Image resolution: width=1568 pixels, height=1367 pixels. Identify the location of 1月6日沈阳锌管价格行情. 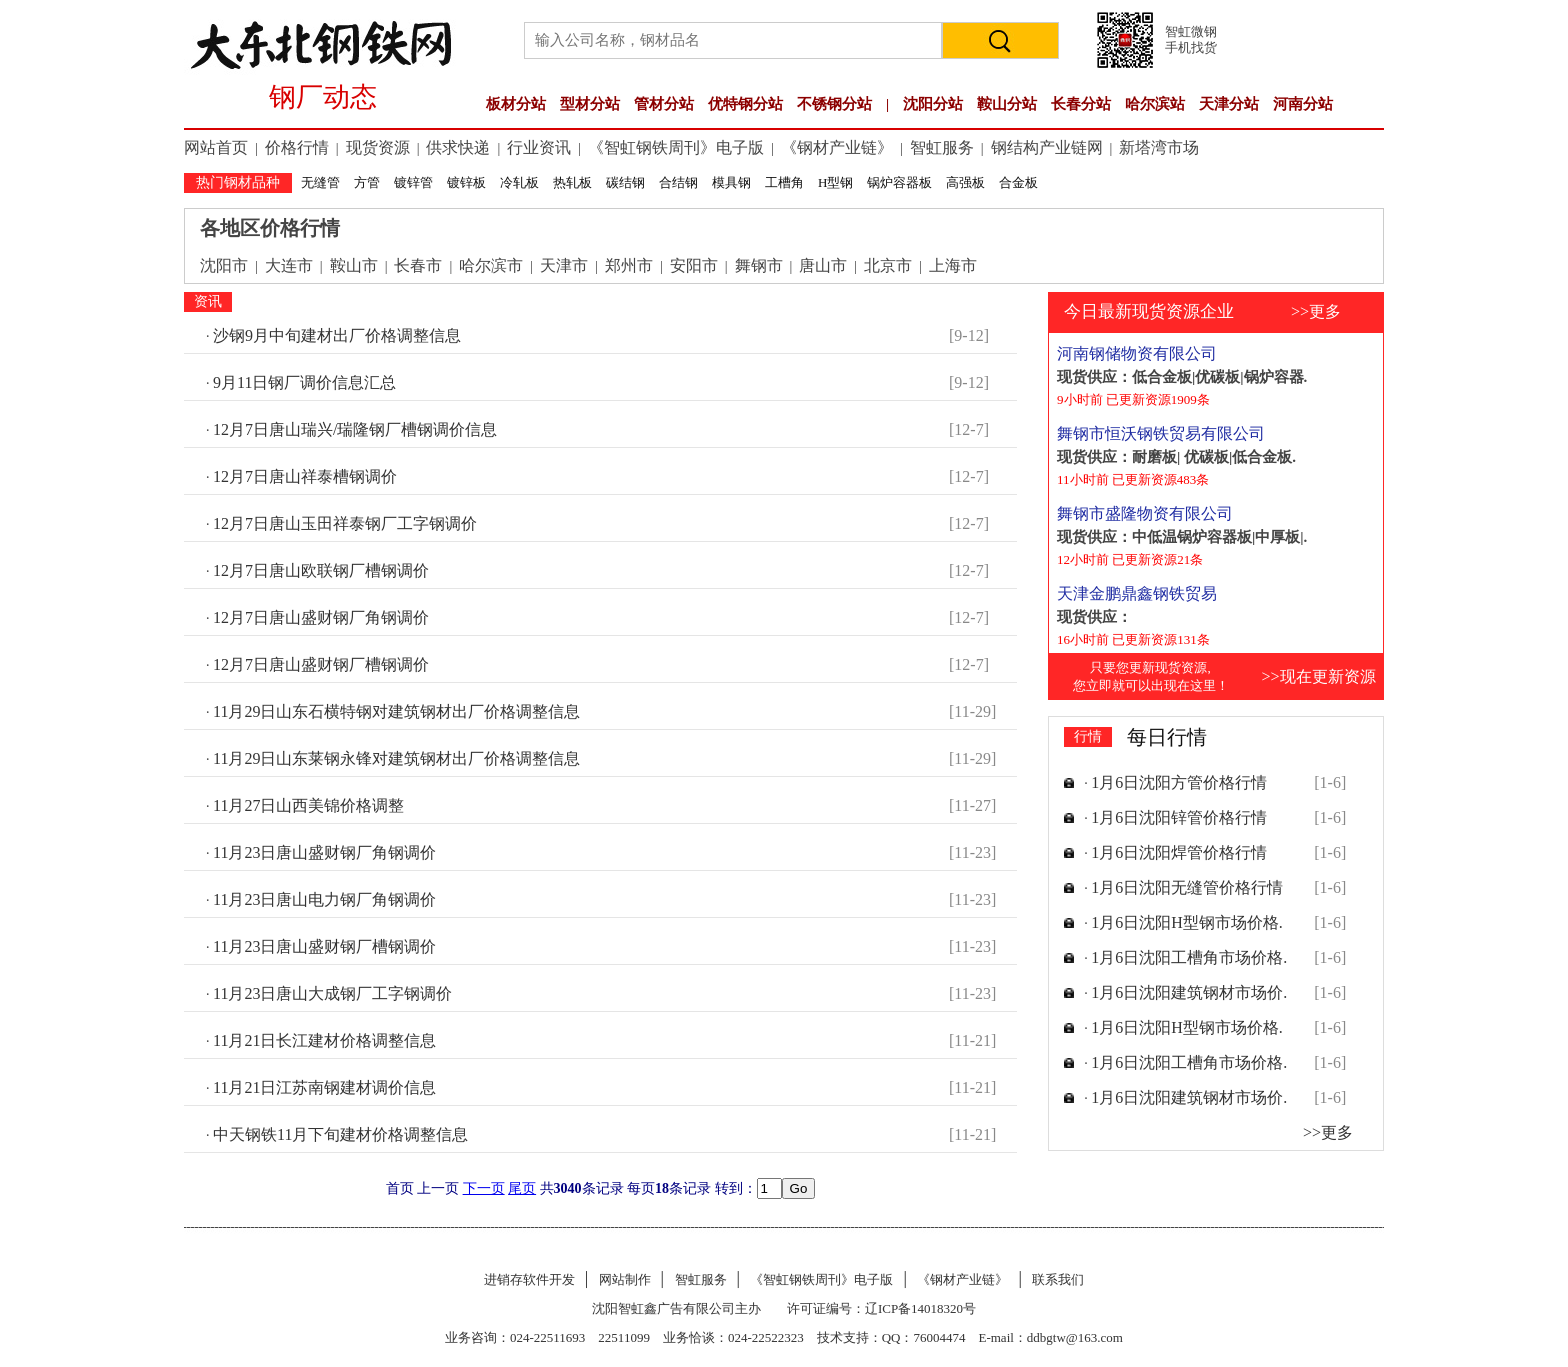
(1179, 817).